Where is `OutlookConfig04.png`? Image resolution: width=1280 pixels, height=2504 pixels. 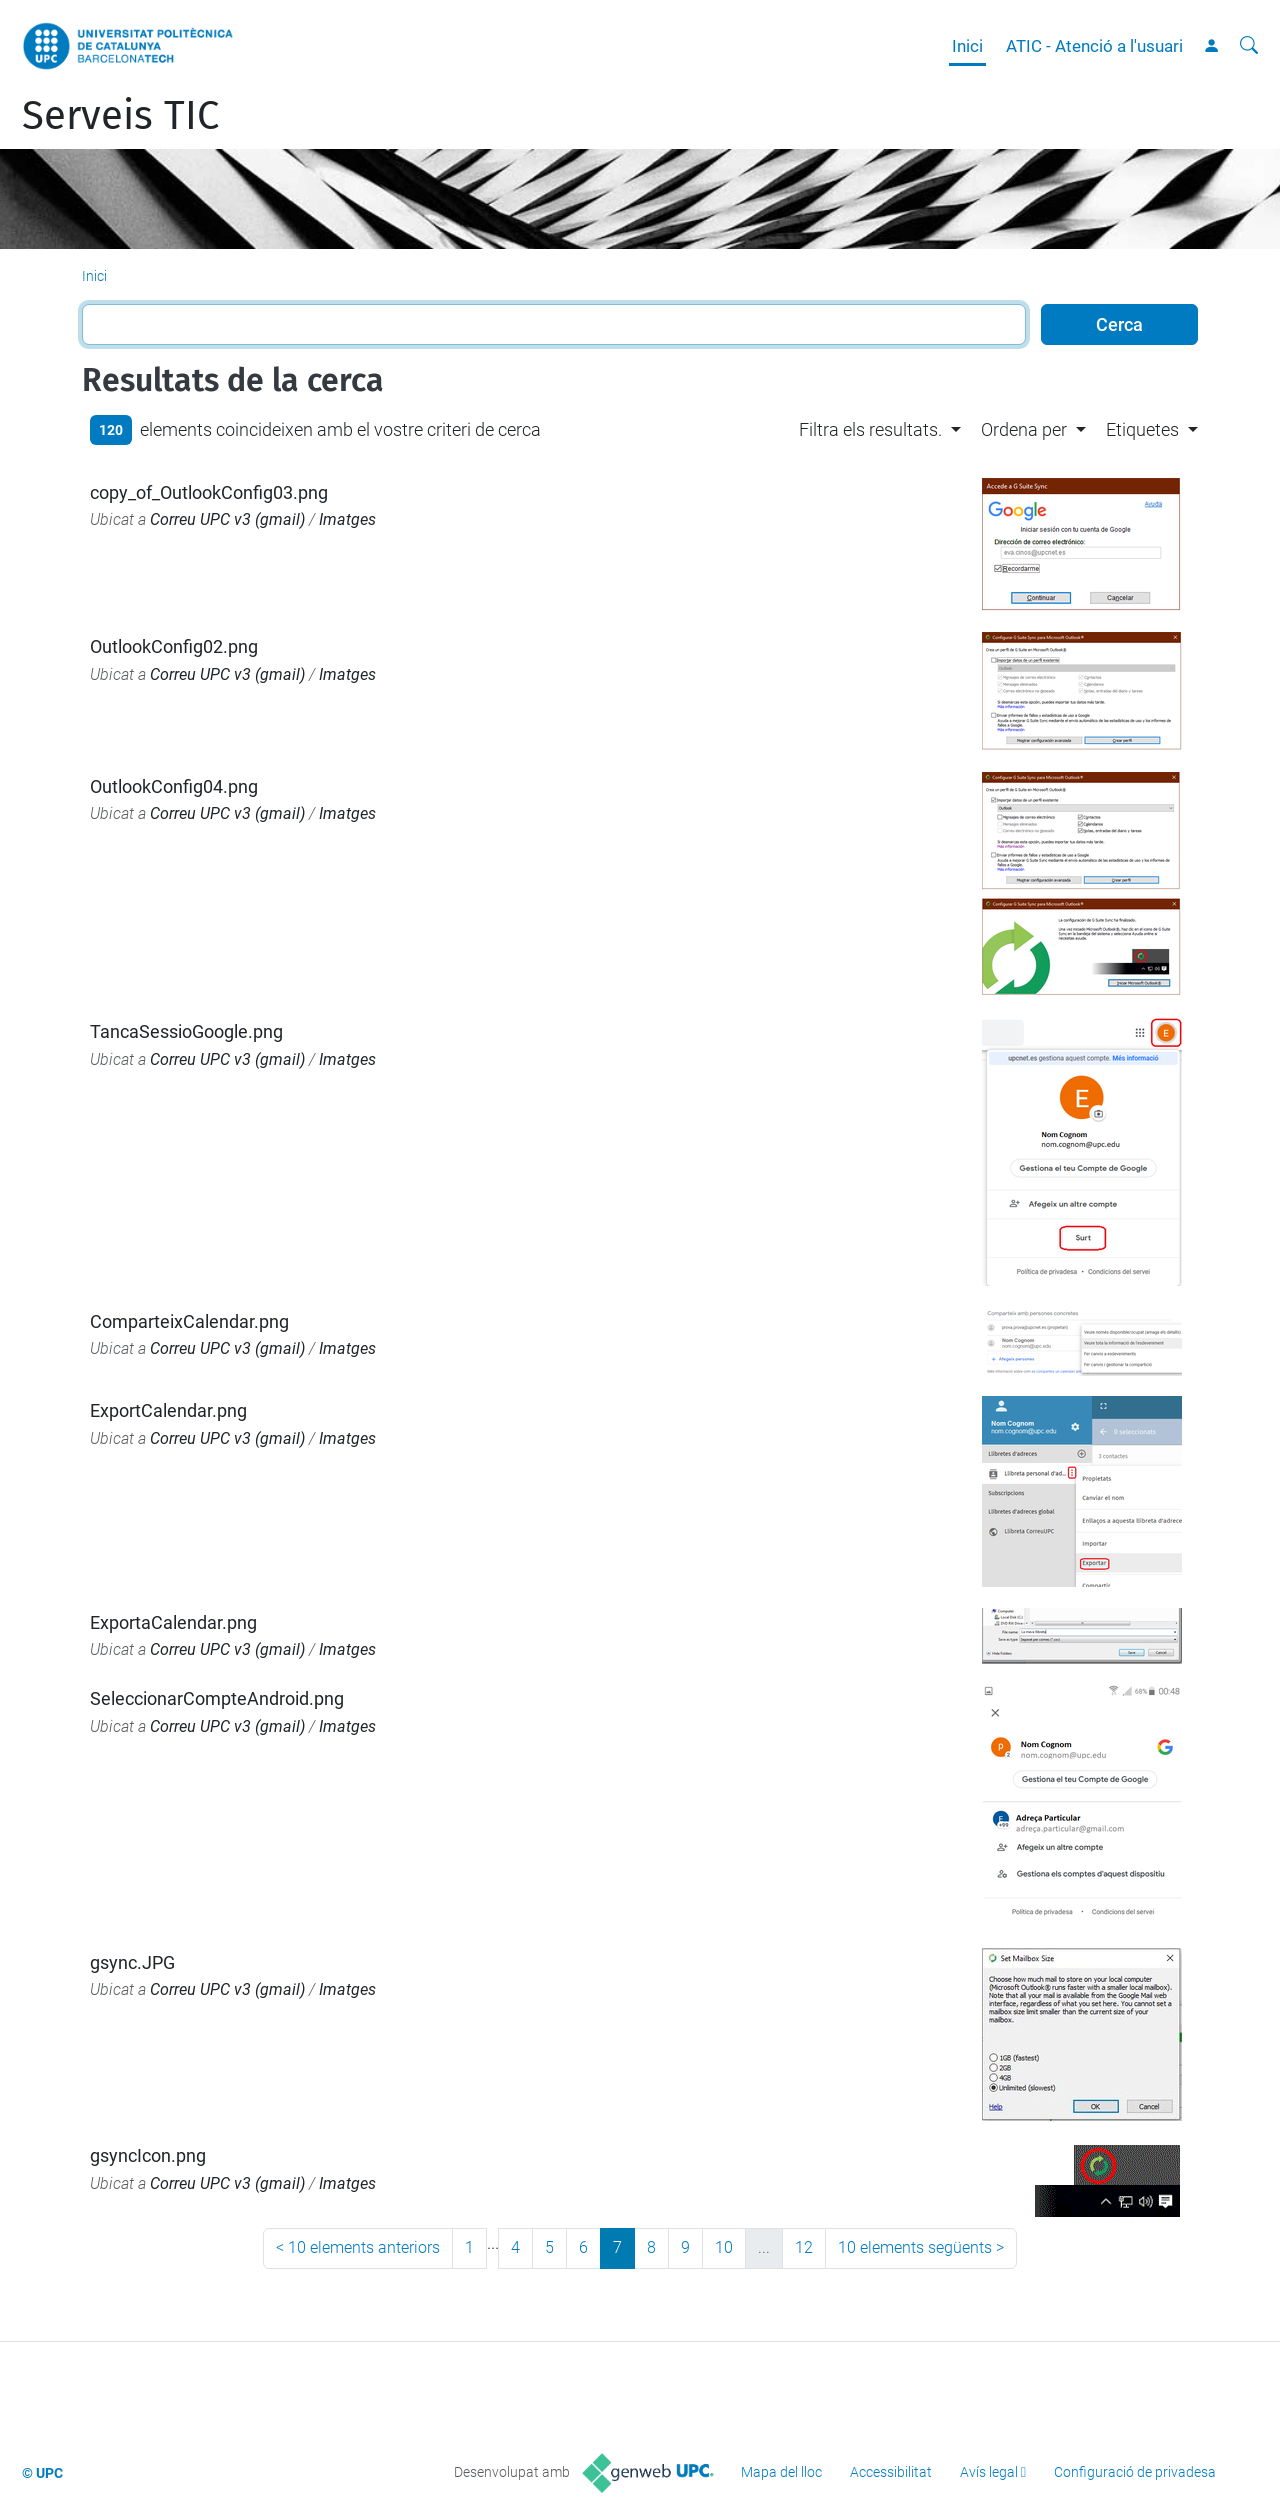
OutlookConfig04.png is located at coordinates (174, 786).